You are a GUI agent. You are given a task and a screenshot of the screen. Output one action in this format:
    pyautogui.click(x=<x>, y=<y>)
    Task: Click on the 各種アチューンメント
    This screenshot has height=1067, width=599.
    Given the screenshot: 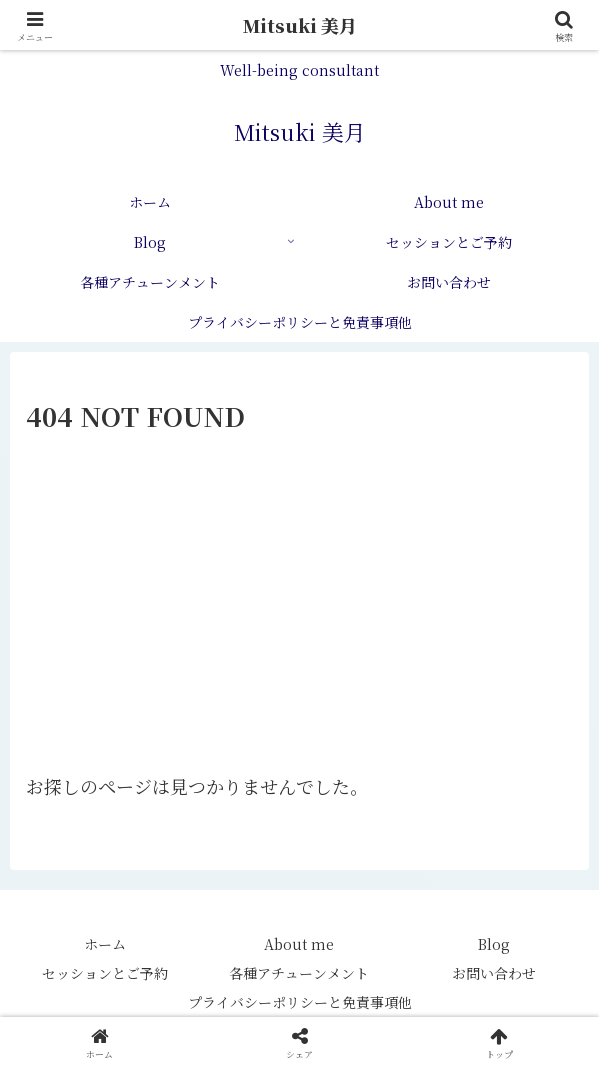 What is the action you would take?
    pyautogui.click(x=299, y=973)
    